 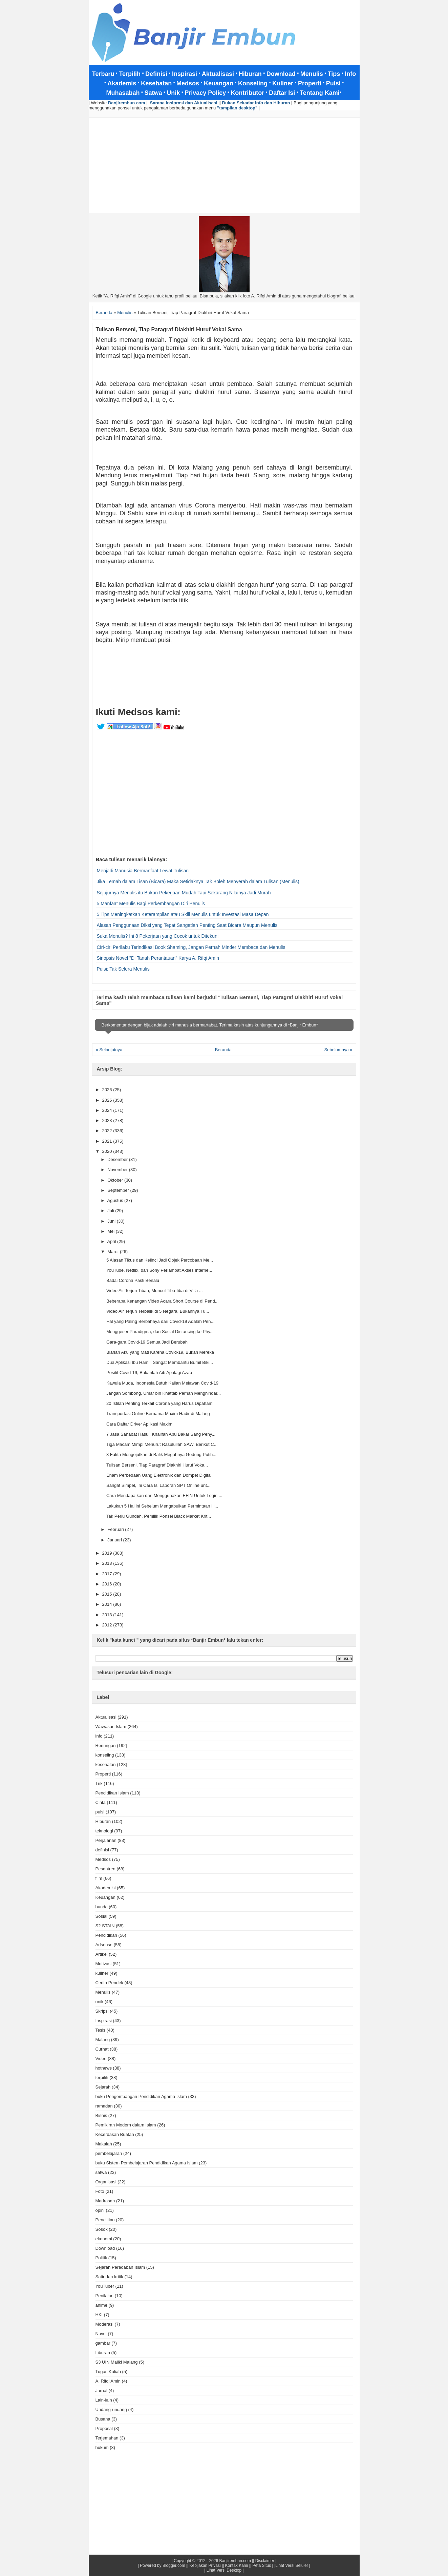 What do you see at coordinates (105, 1840) in the screenshot?
I see `Perjalanan` at bounding box center [105, 1840].